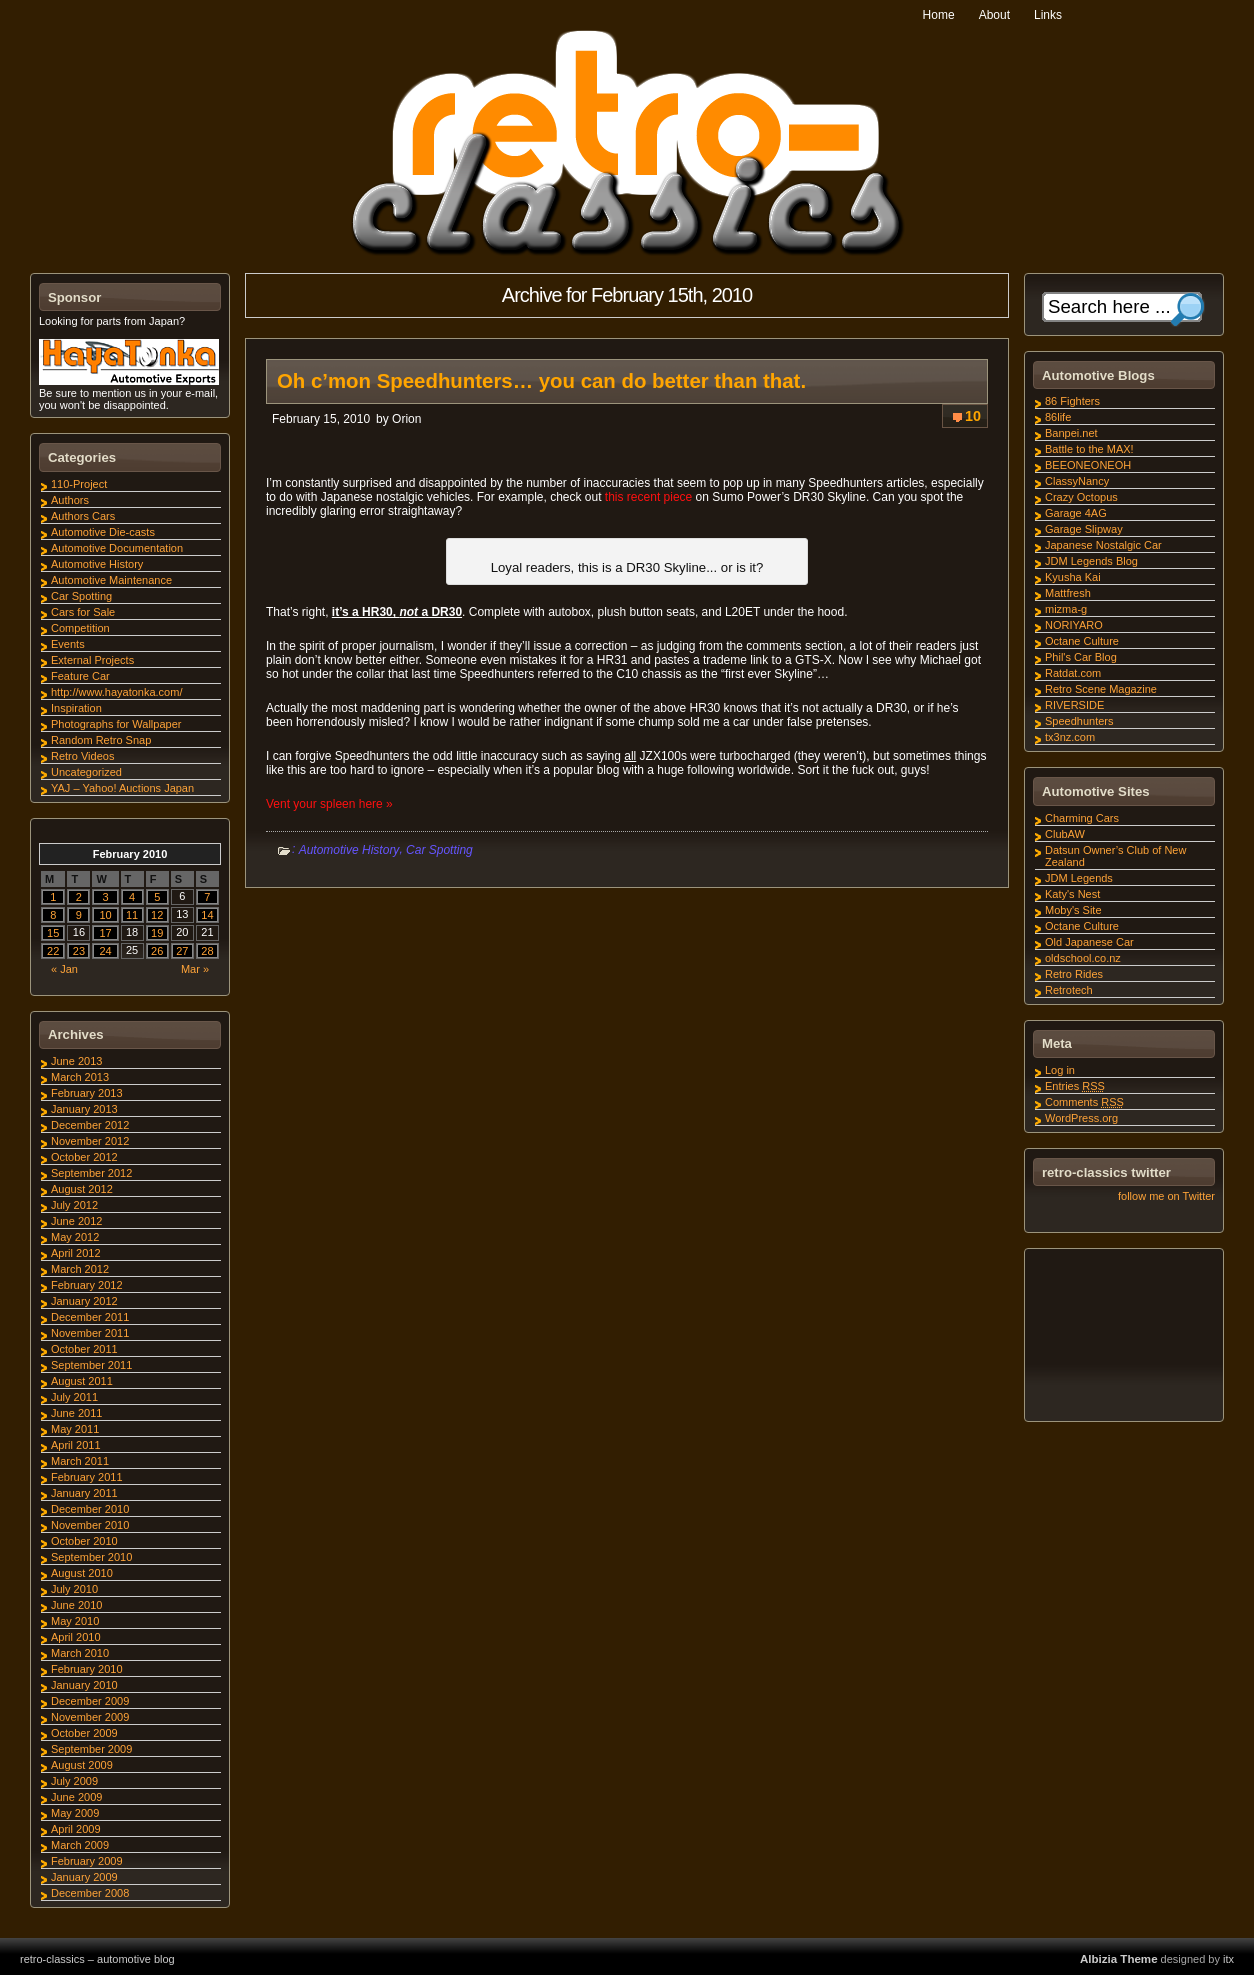 The height and width of the screenshot is (1975, 1254). I want to click on Ratdat.com, so click(1073, 673).